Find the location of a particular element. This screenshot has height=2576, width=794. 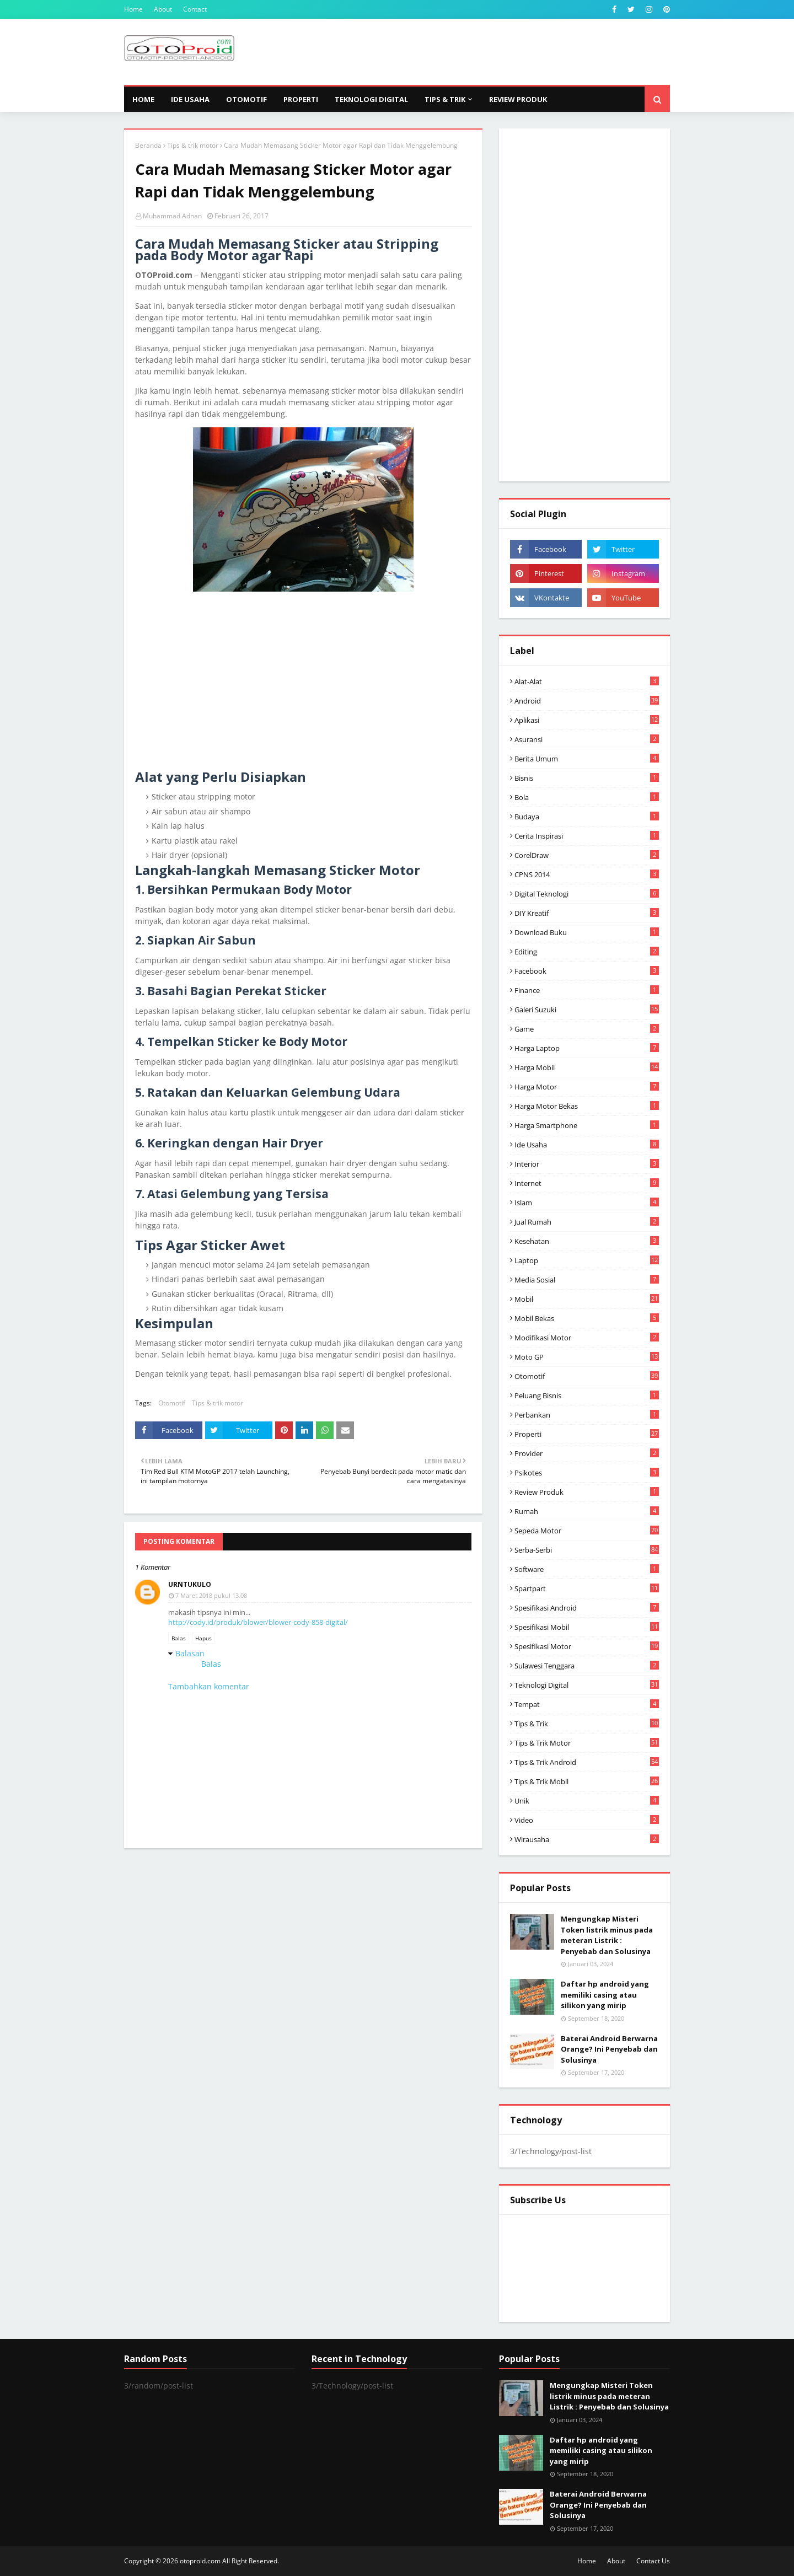

wirausaha is located at coordinates (586, 1839).